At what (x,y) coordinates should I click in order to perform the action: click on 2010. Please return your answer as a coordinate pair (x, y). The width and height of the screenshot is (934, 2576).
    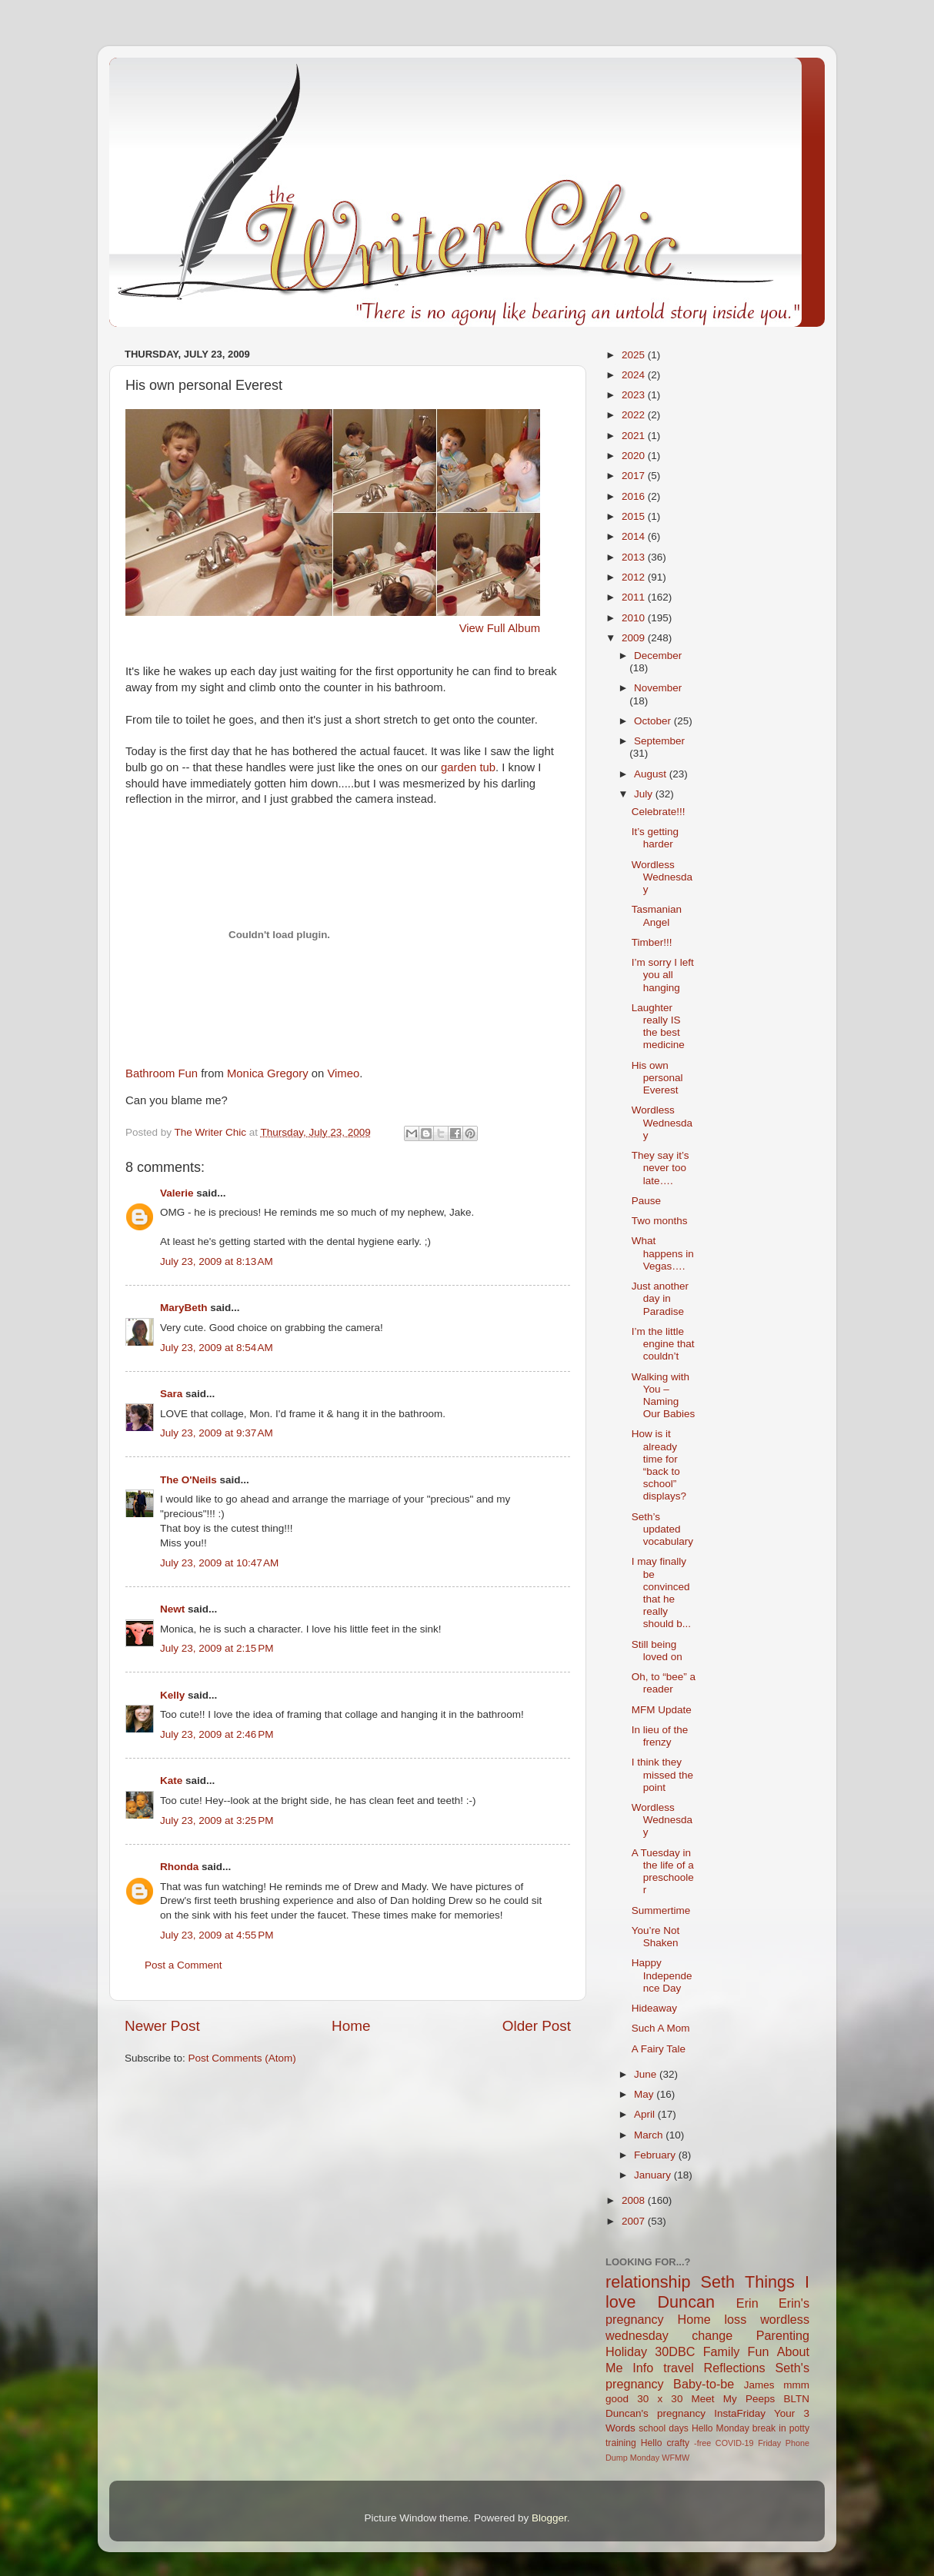
    Looking at the image, I should click on (635, 618).